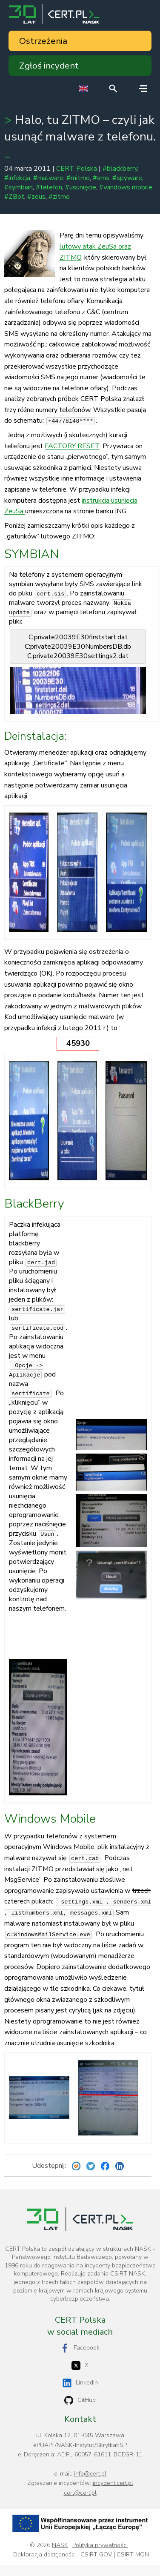  Describe the element at coordinates (18, 187) in the screenshot. I see `#symbian` at that location.